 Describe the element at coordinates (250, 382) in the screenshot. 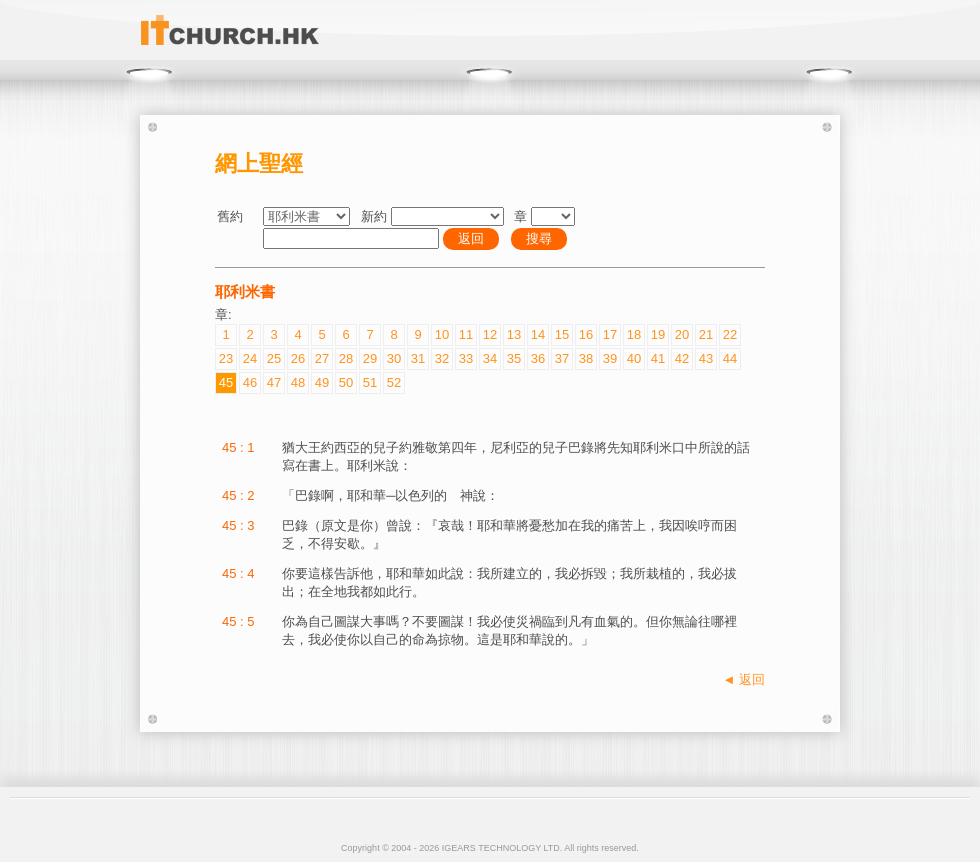

I see `46` at that location.